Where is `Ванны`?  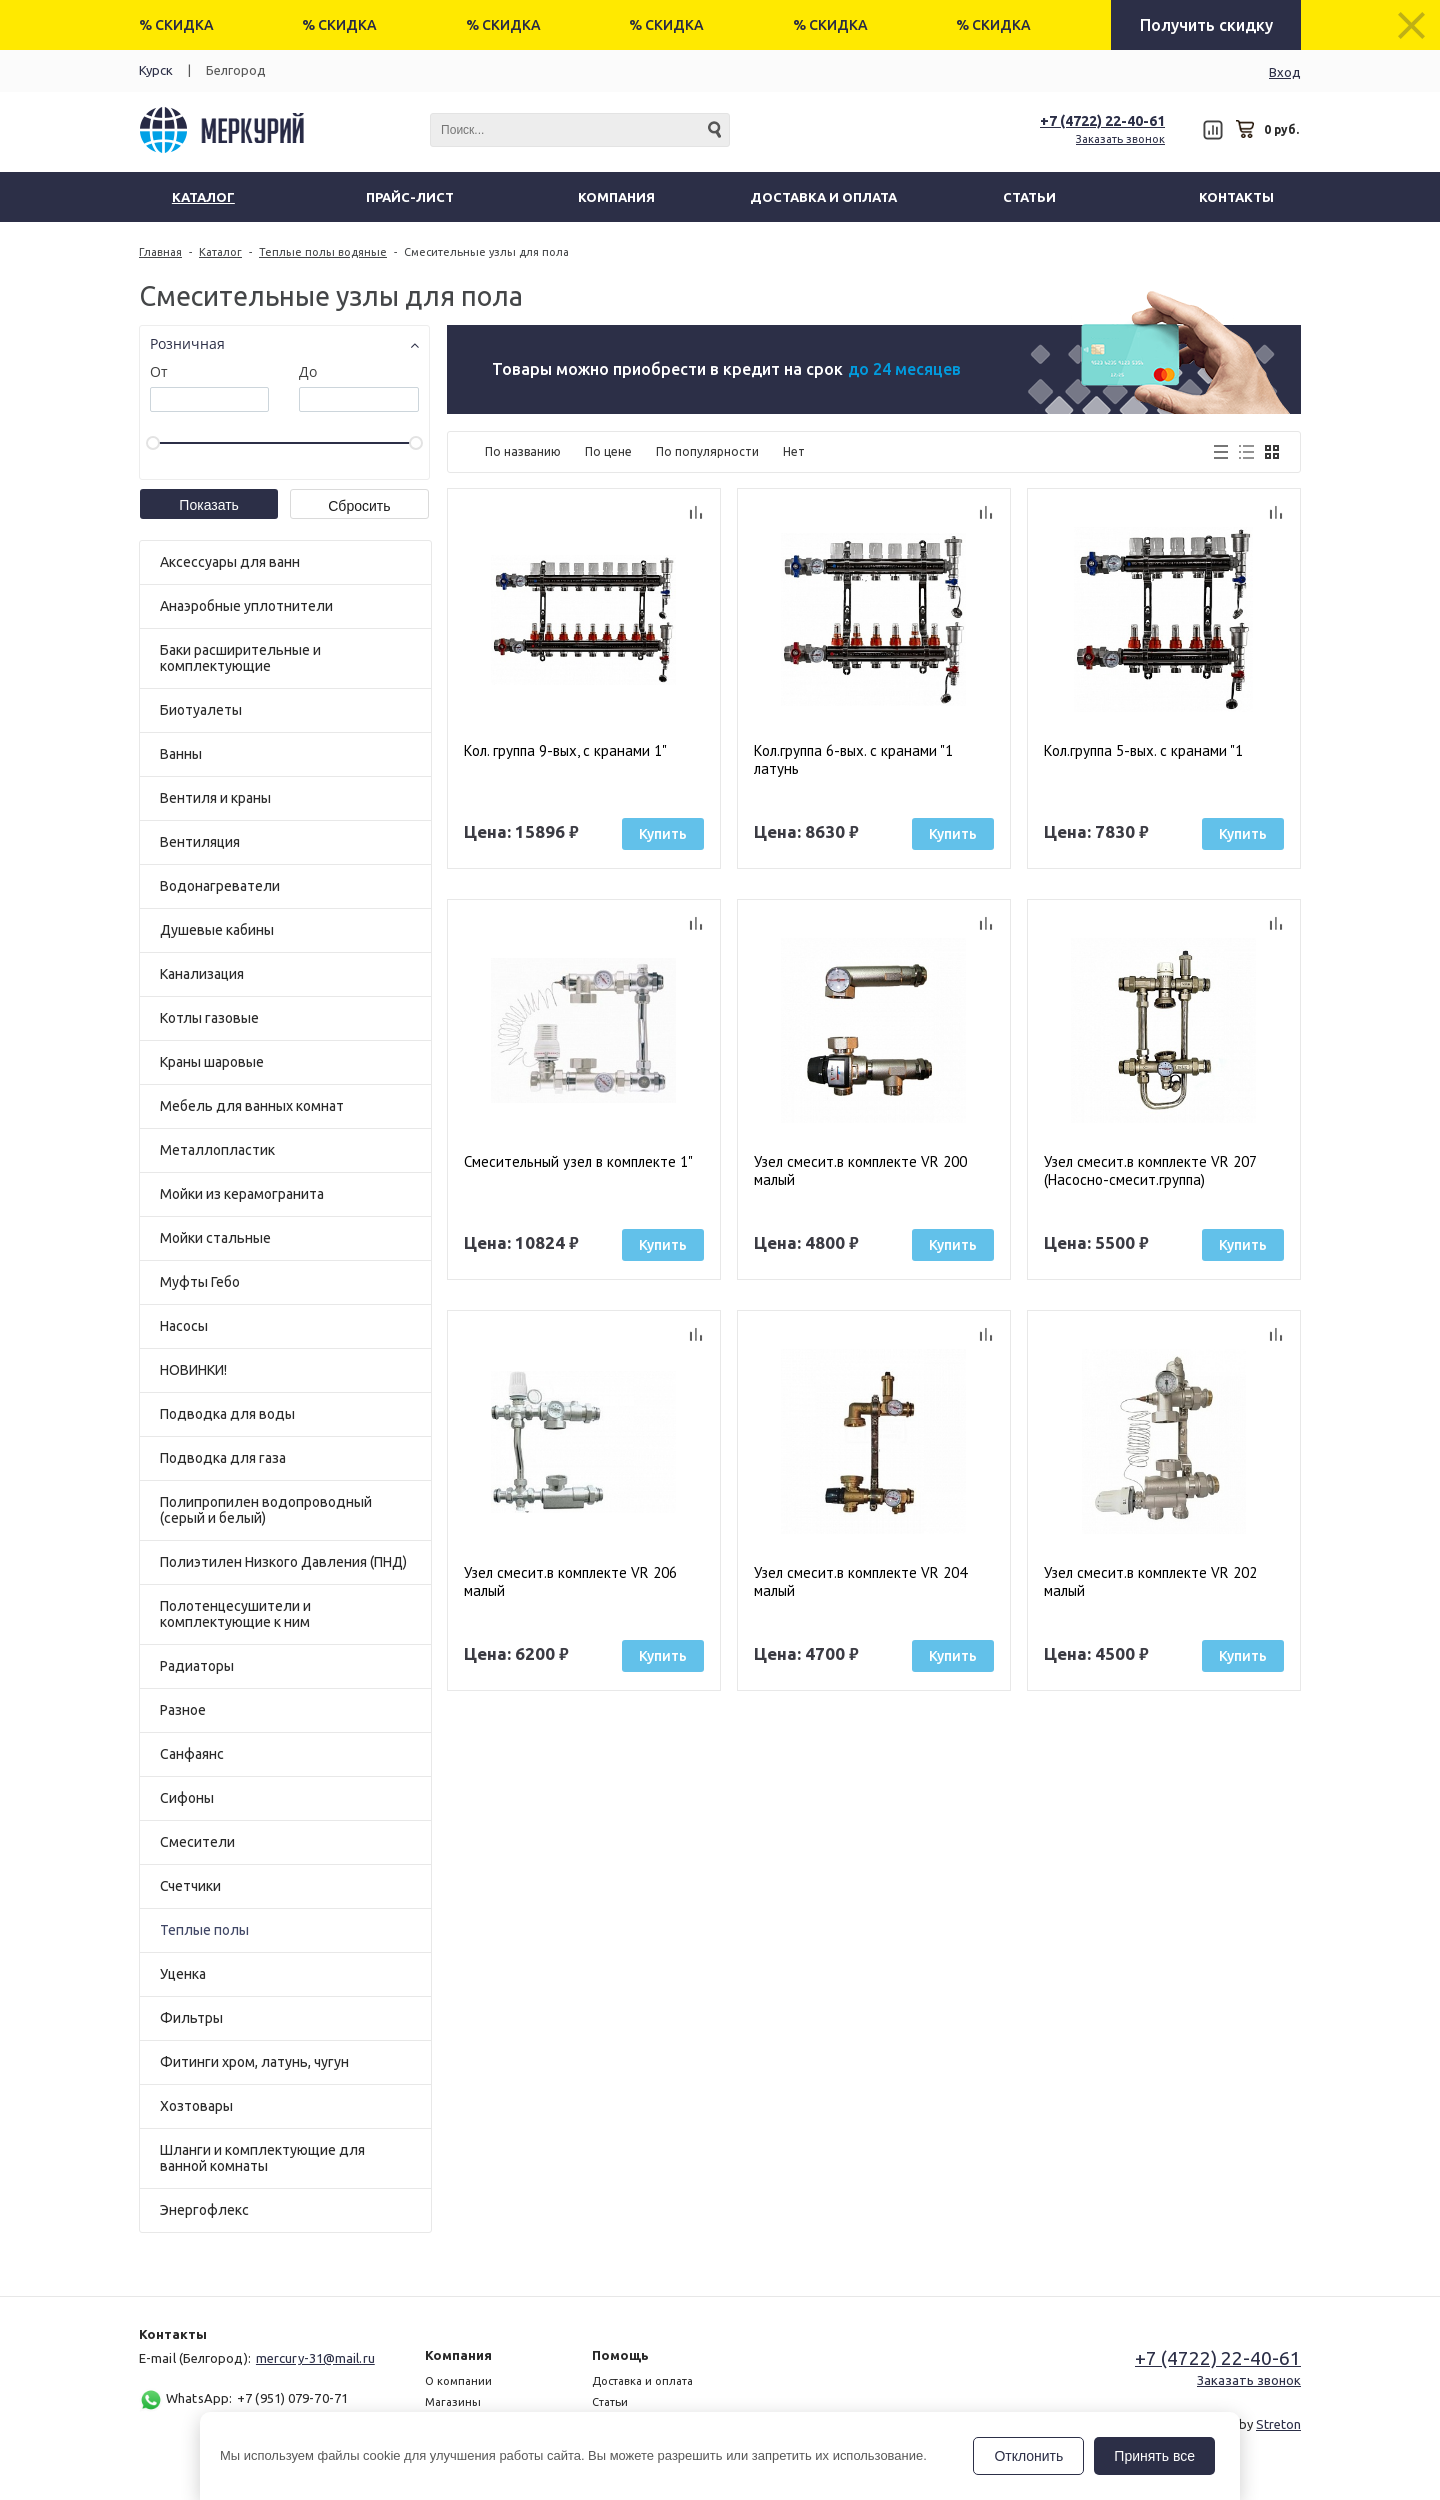 Ванны is located at coordinates (181, 754).